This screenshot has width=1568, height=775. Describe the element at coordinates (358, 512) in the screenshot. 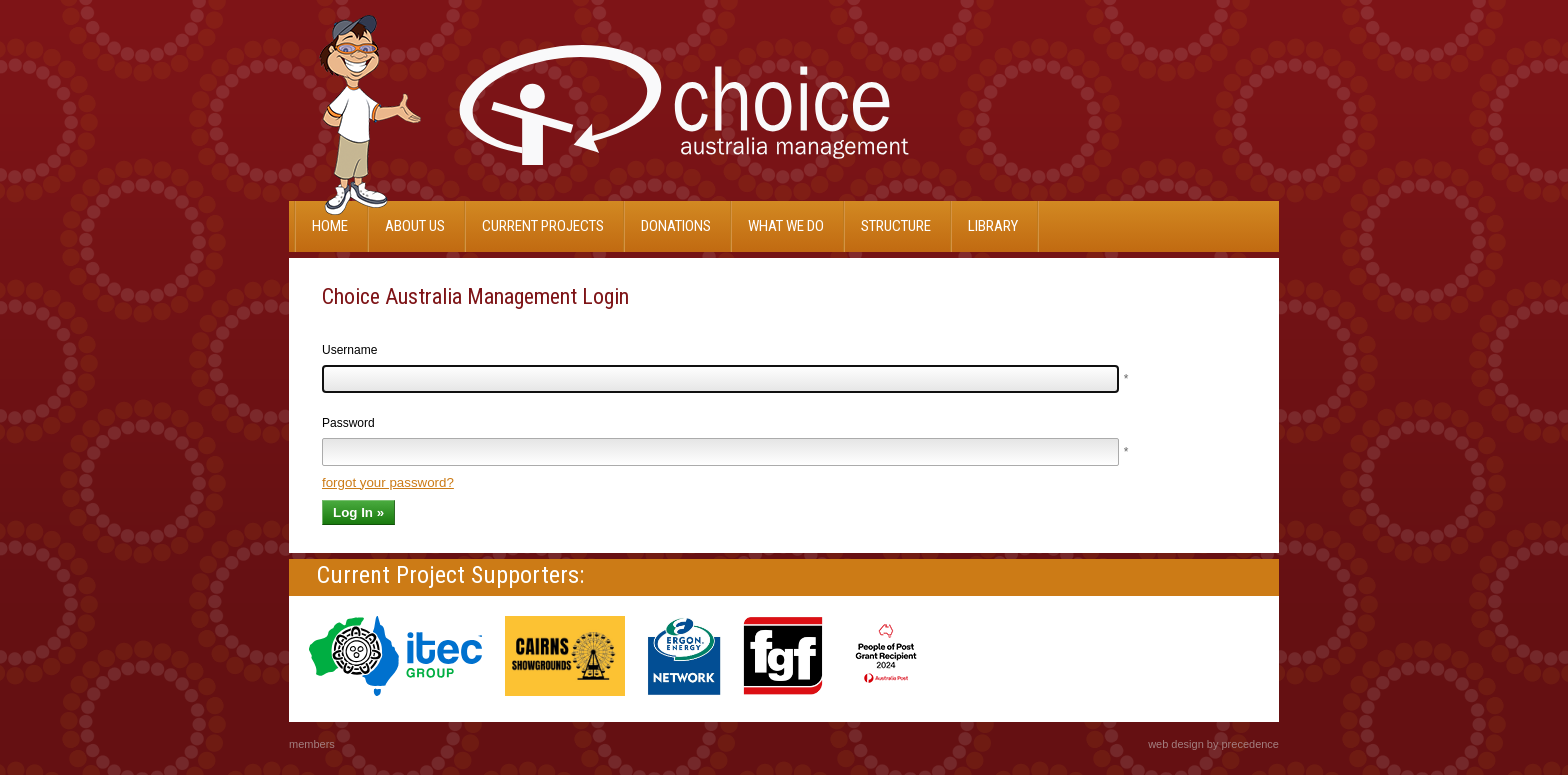

I see `Log In »` at that location.